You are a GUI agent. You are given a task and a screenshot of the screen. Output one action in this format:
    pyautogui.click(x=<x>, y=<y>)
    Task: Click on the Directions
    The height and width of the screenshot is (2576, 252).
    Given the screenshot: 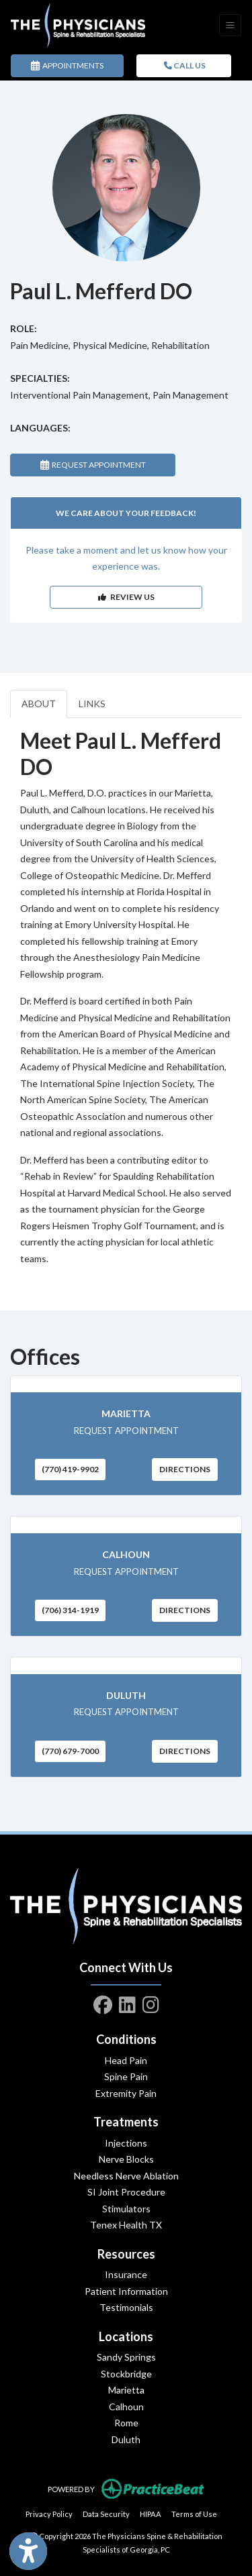 What is the action you would take?
    pyautogui.click(x=184, y=1469)
    